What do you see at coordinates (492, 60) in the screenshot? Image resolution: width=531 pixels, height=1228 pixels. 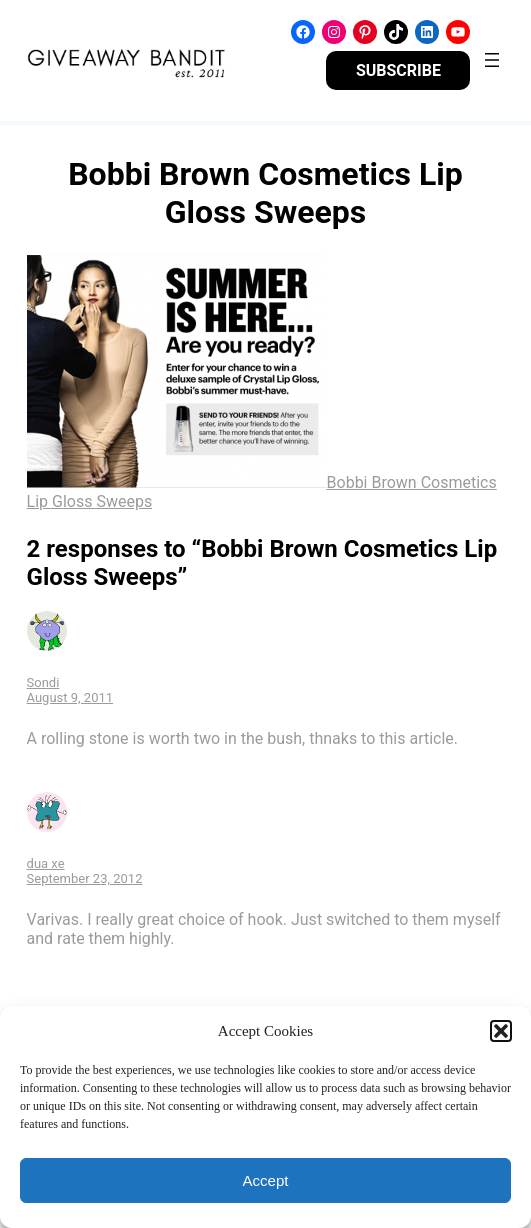 I see `[Open menu]` at bounding box center [492, 60].